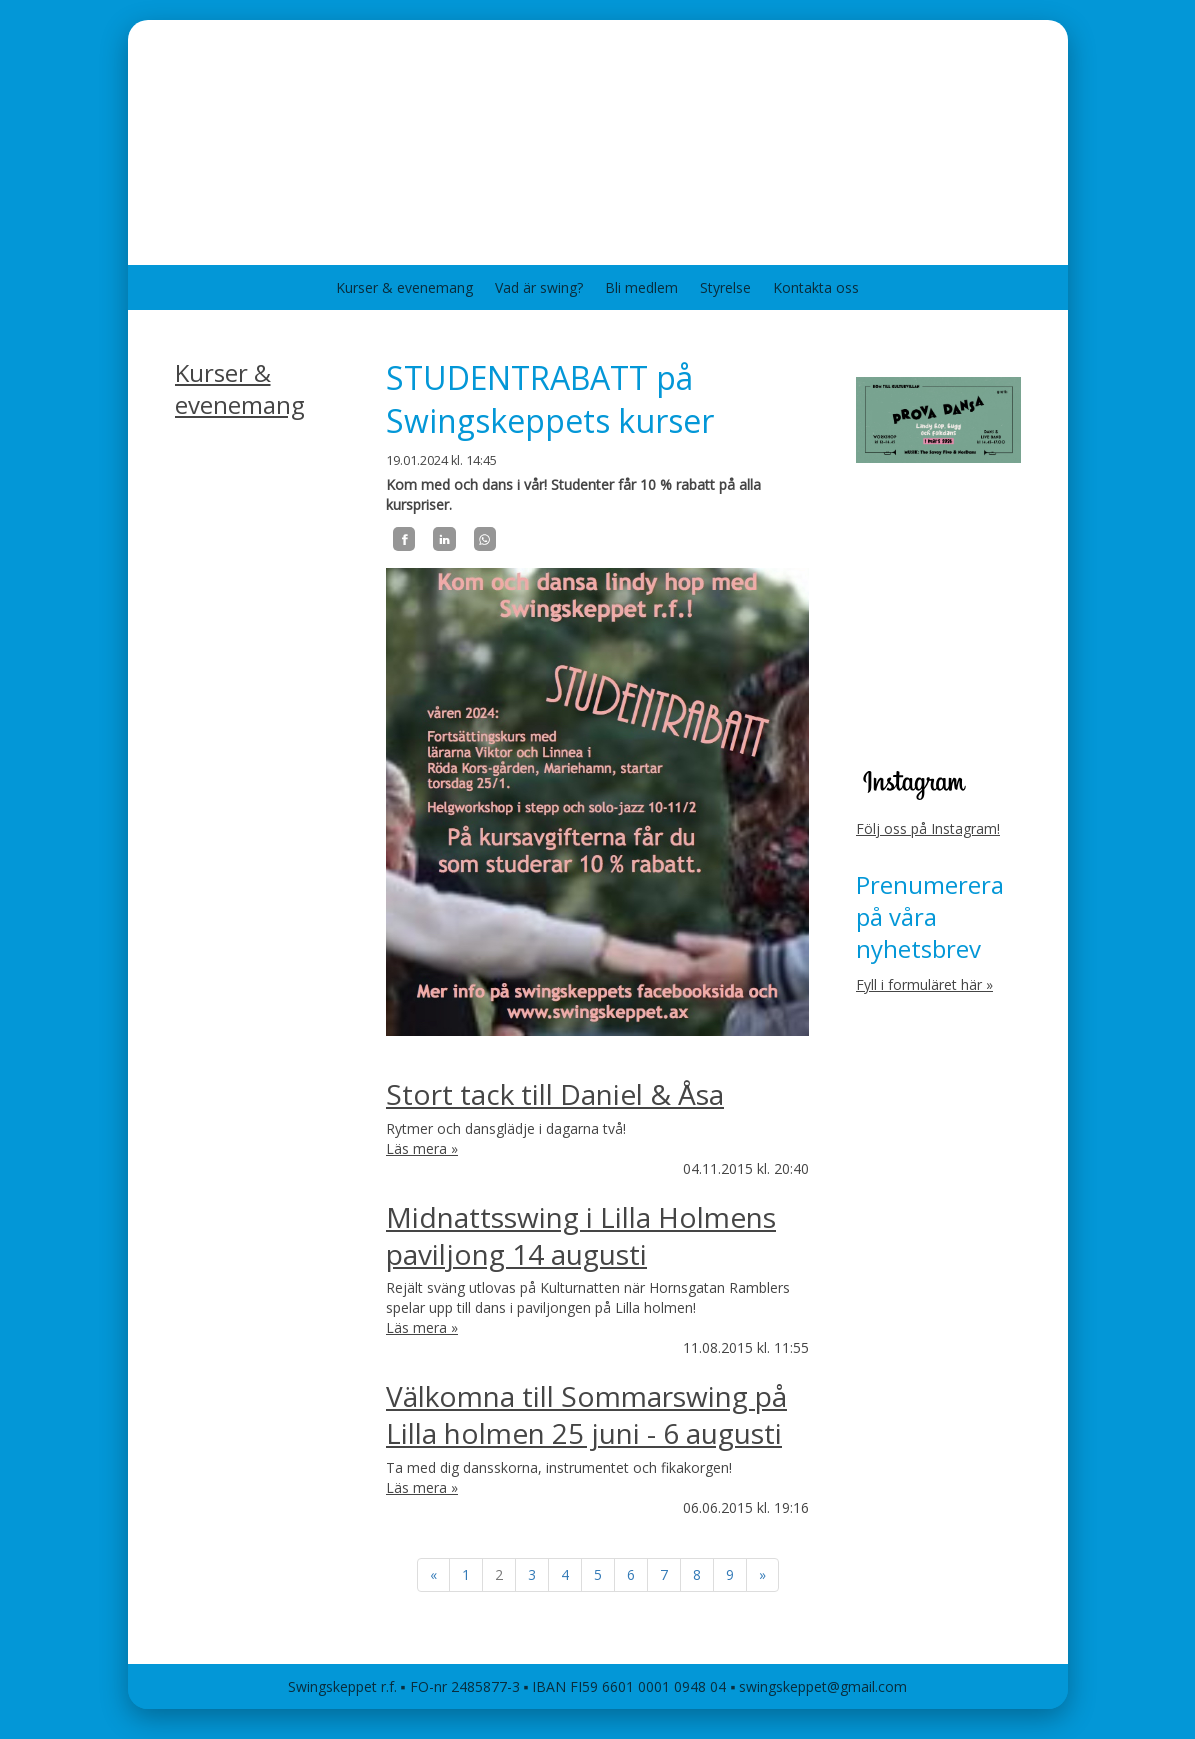 The height and width of the screenshot is (1739, 1195). Describe the element at coordinates (586, 1414) in the screenshot. I see `Välkomna till Sommarswing på Lilla holmen 25 juni - 6 augusti` at that location.